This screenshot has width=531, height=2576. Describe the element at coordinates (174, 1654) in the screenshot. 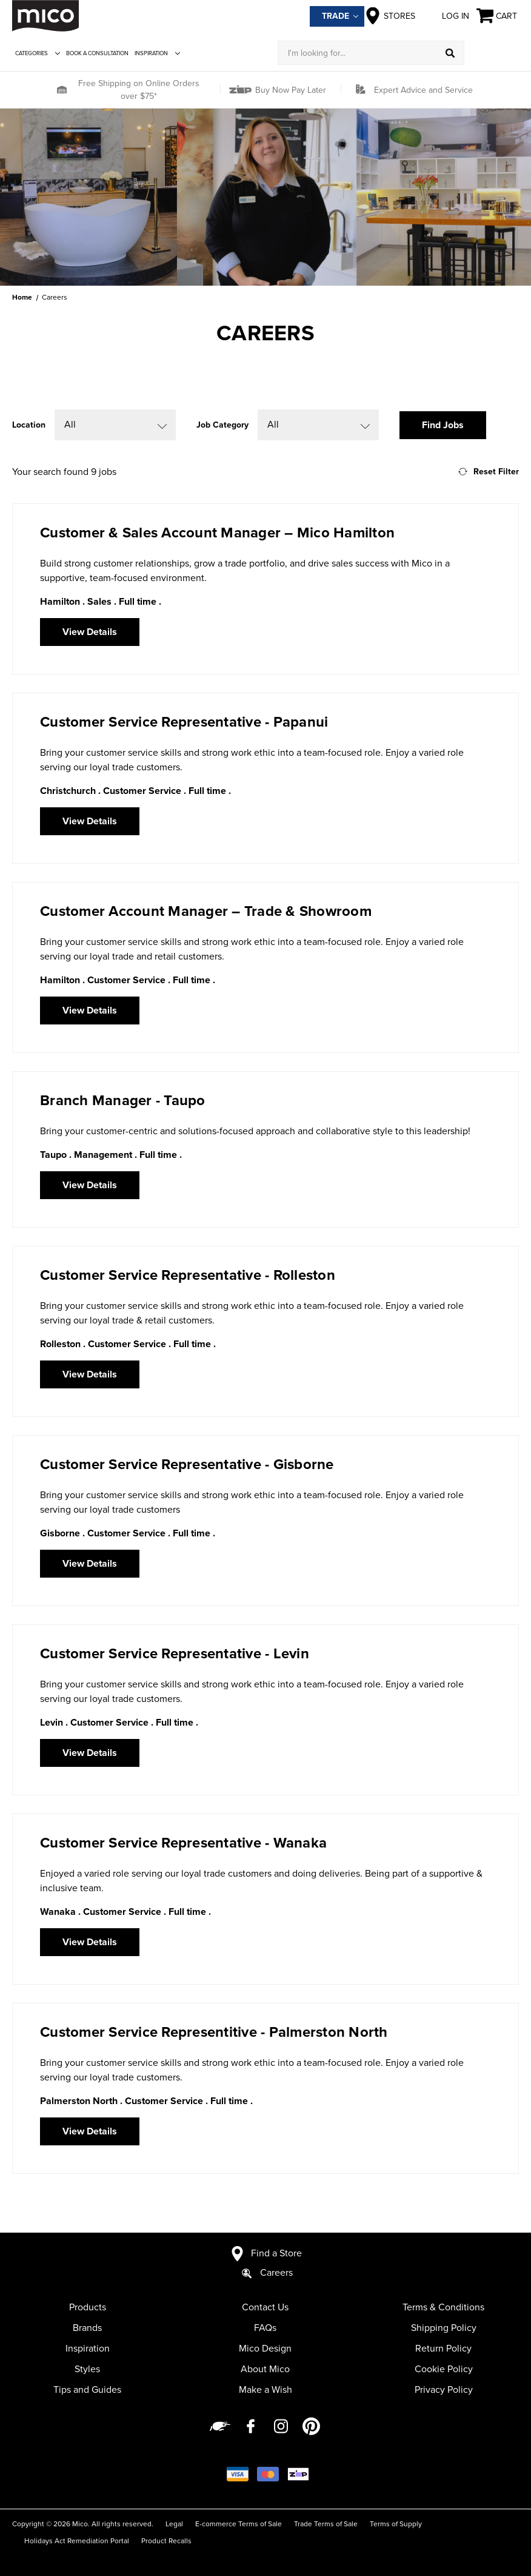

I see `Customer Service Representative - Levin` at that location.